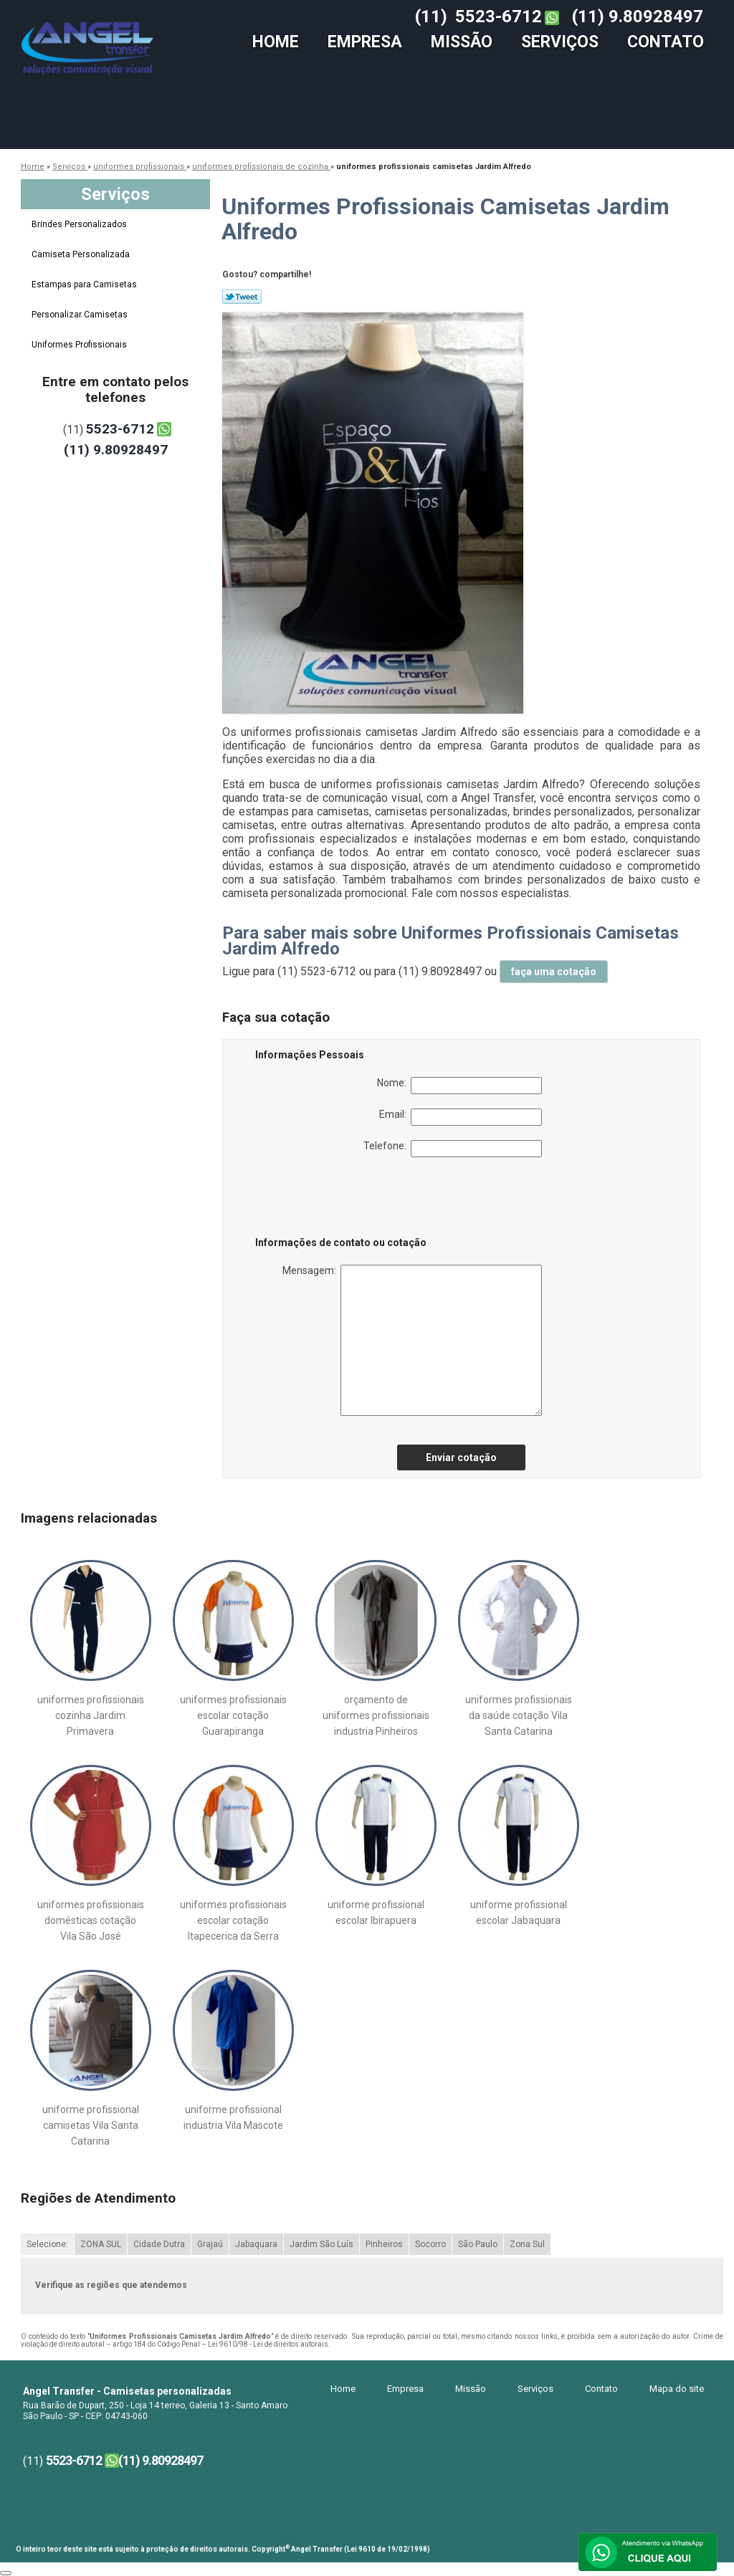 This screenshot has height=2576, width=734. What do you see at coordinates (637, 16) in the screenshot?
I see `(11) 9.80928497` at bounding box center [637, 16].